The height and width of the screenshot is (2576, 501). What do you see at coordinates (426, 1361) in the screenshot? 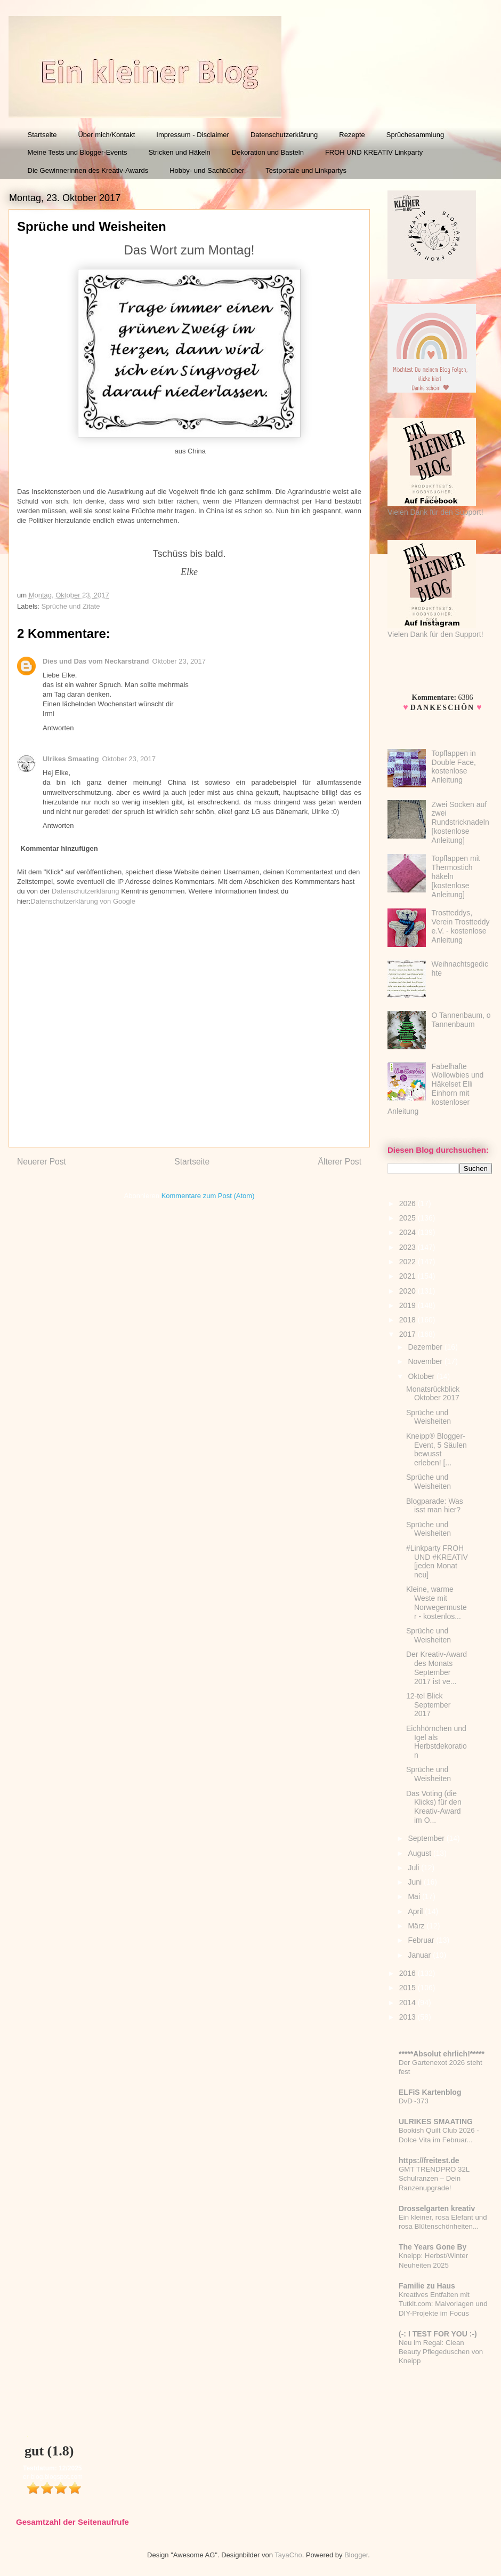
I see `November` at bounding box center [426, 1361].